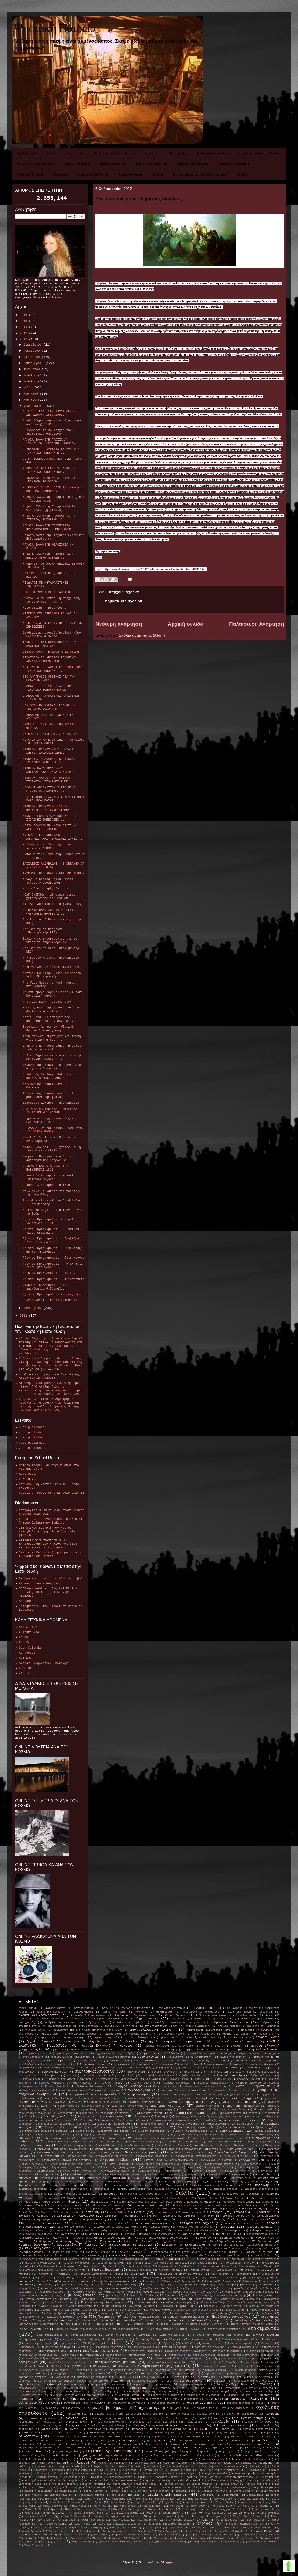 The image size is (298, 2576). I want to click on ομοιοπαθητική, so click(146, 2343).